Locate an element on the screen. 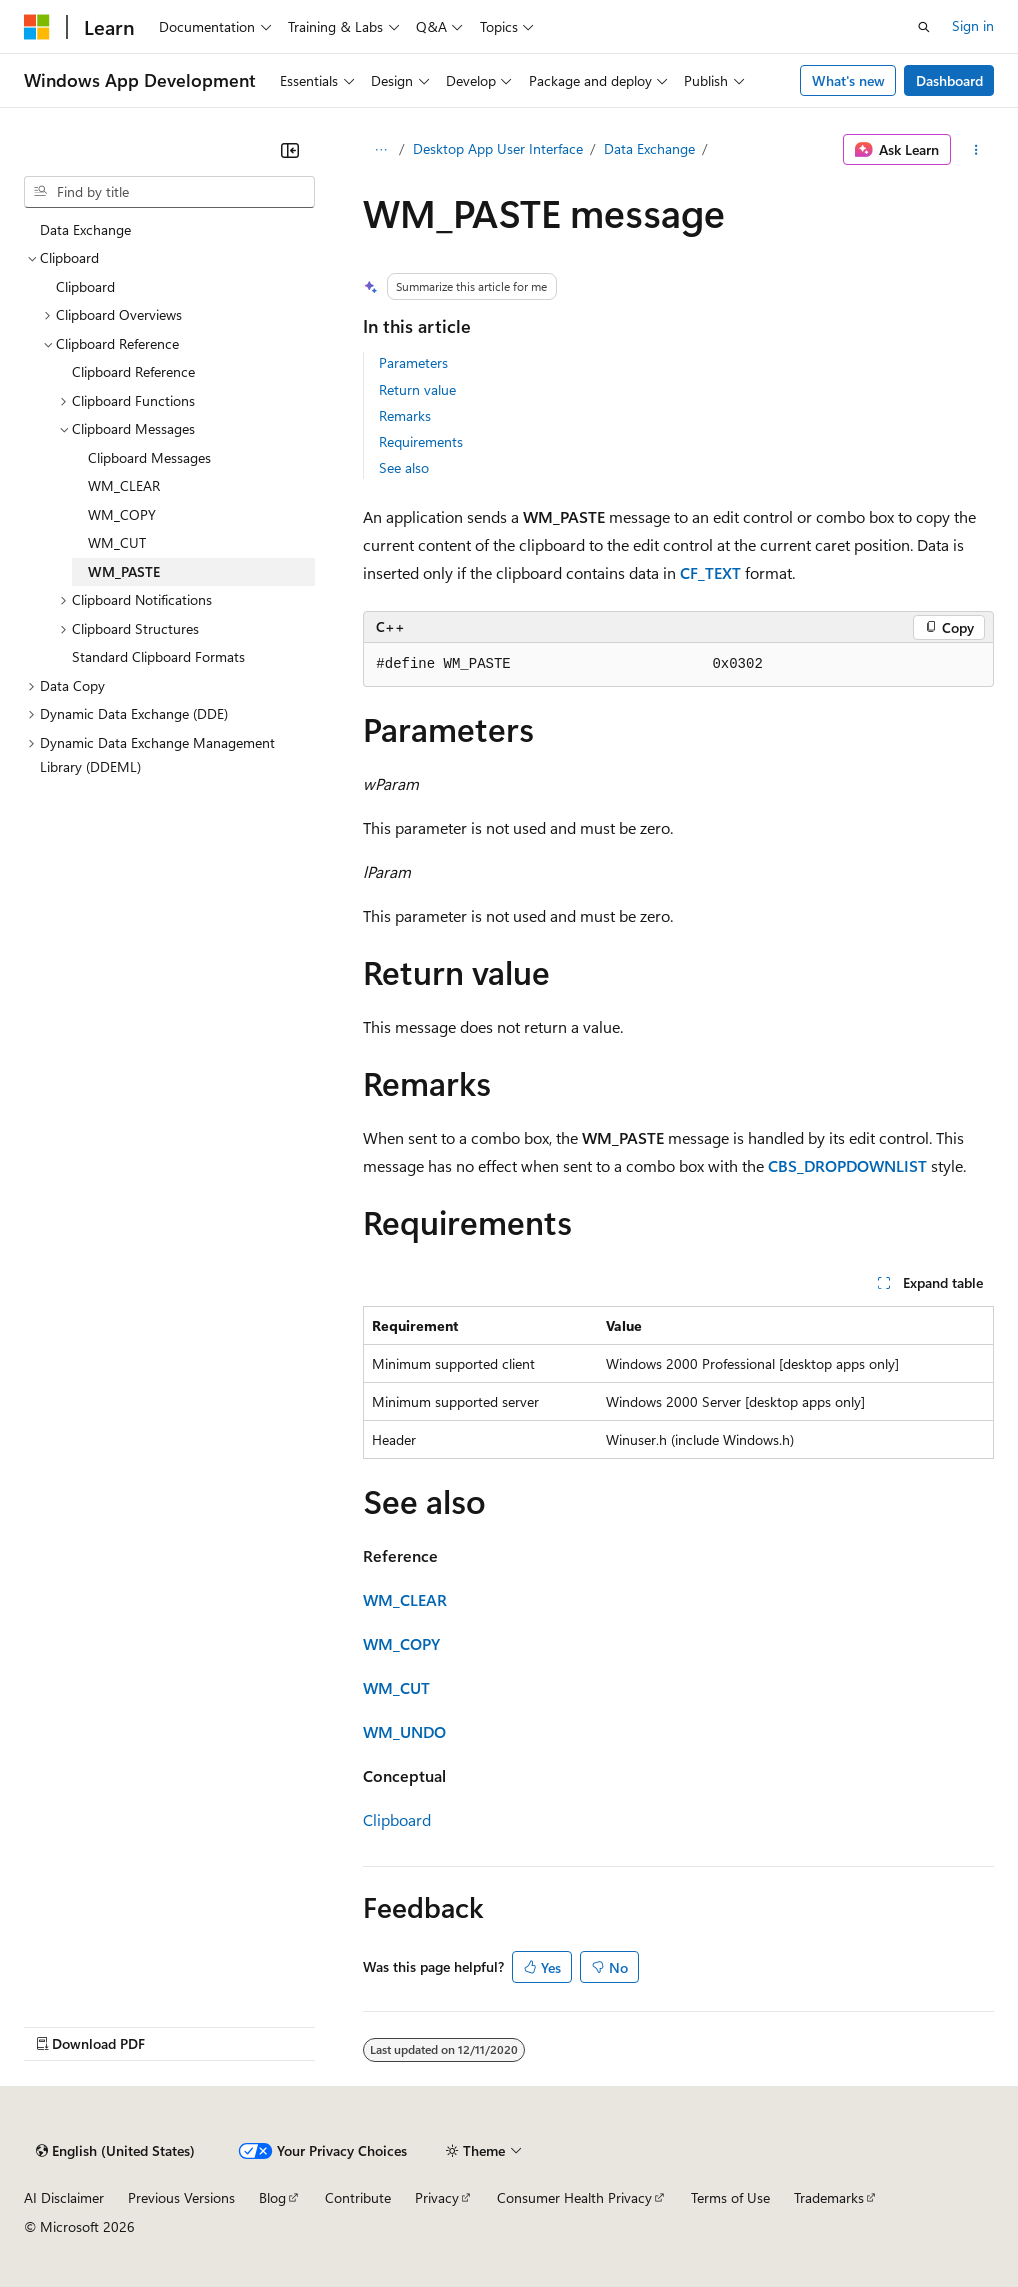 The image size is (1018, 2287). Return value is located at coordinates (417, 389).